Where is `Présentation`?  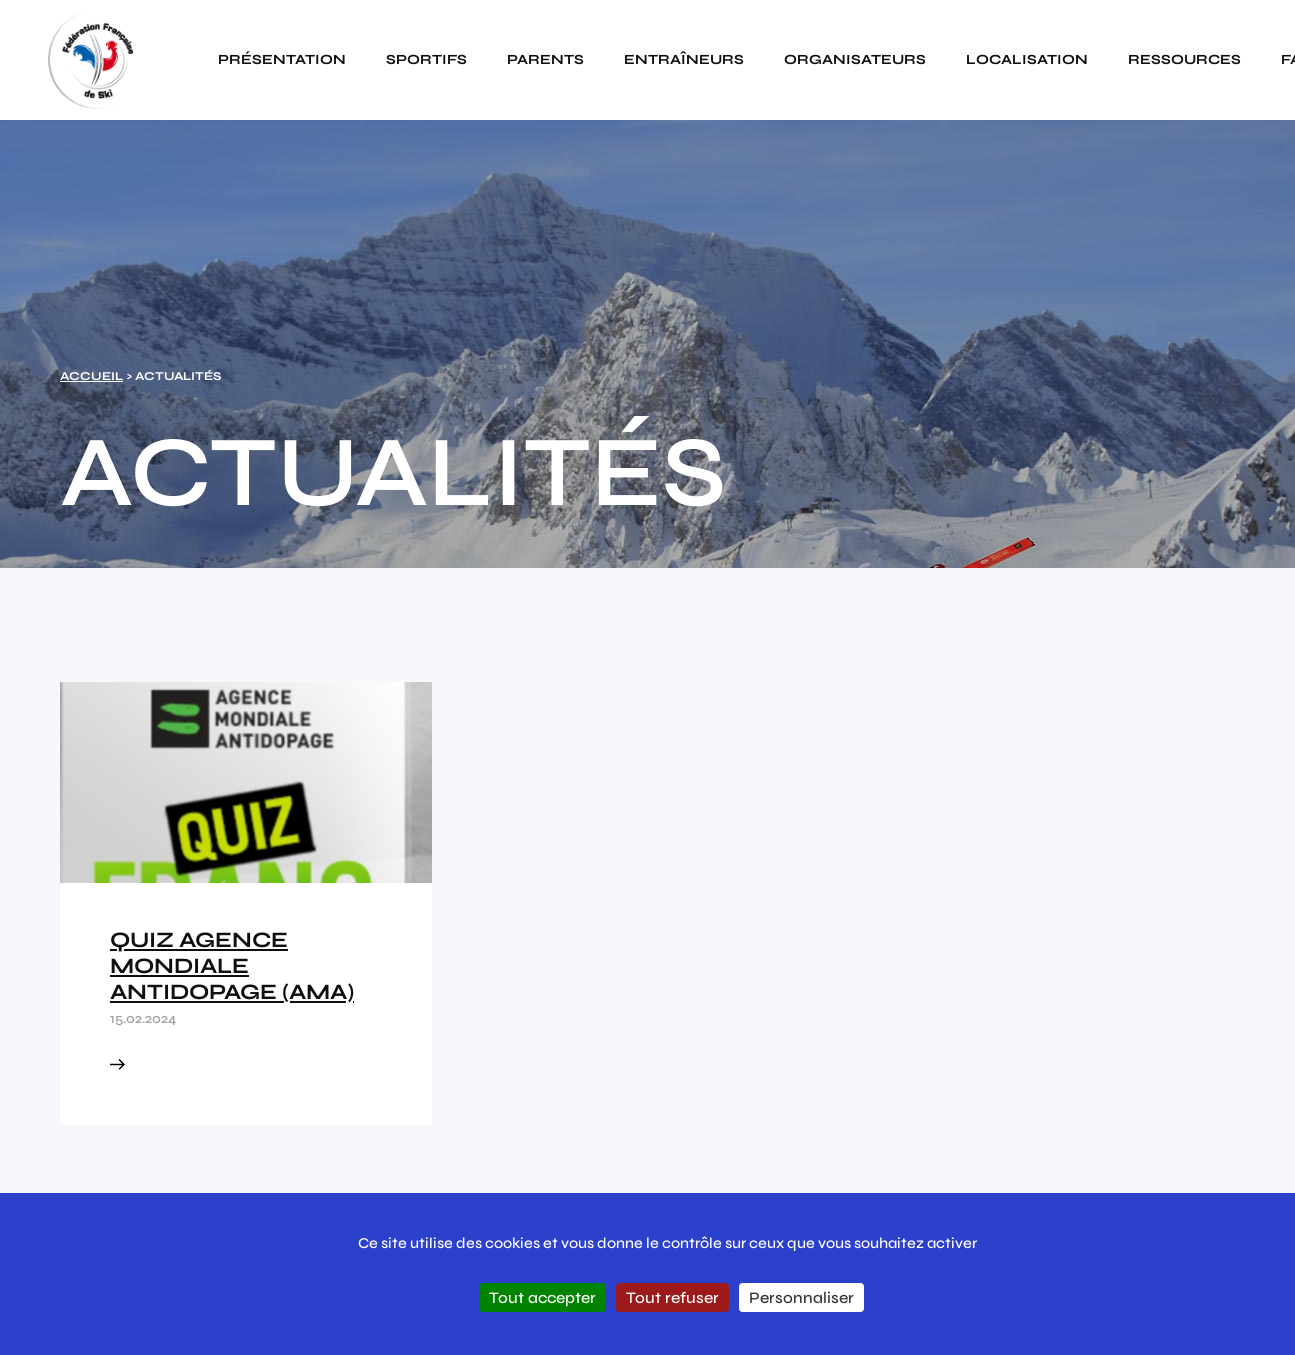
Présentation is located at coordinates (282, 59).